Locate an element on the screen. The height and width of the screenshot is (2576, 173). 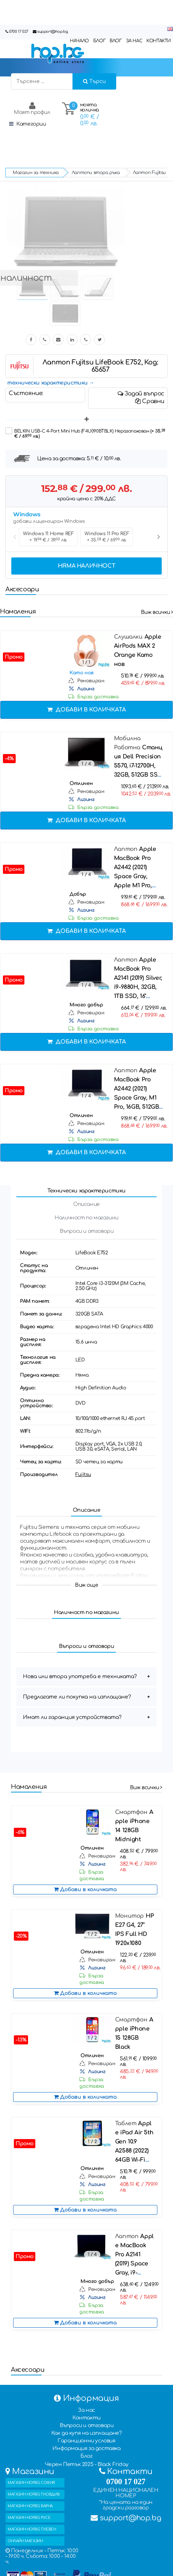
Контакти is located at coordinates (86, 2418).